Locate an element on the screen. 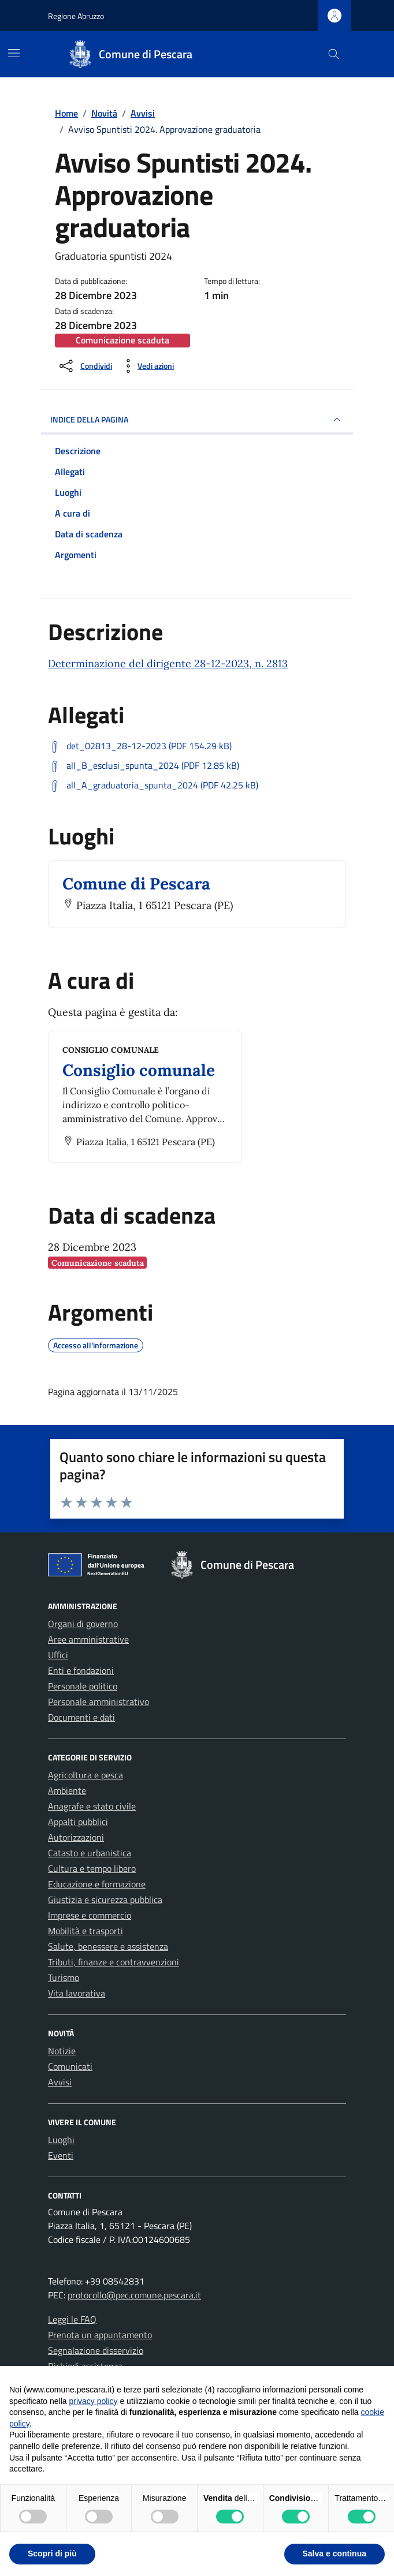 This screenshot has width=394, height=2576. Scopri di più [button] is located at coordinates (52, 2553).